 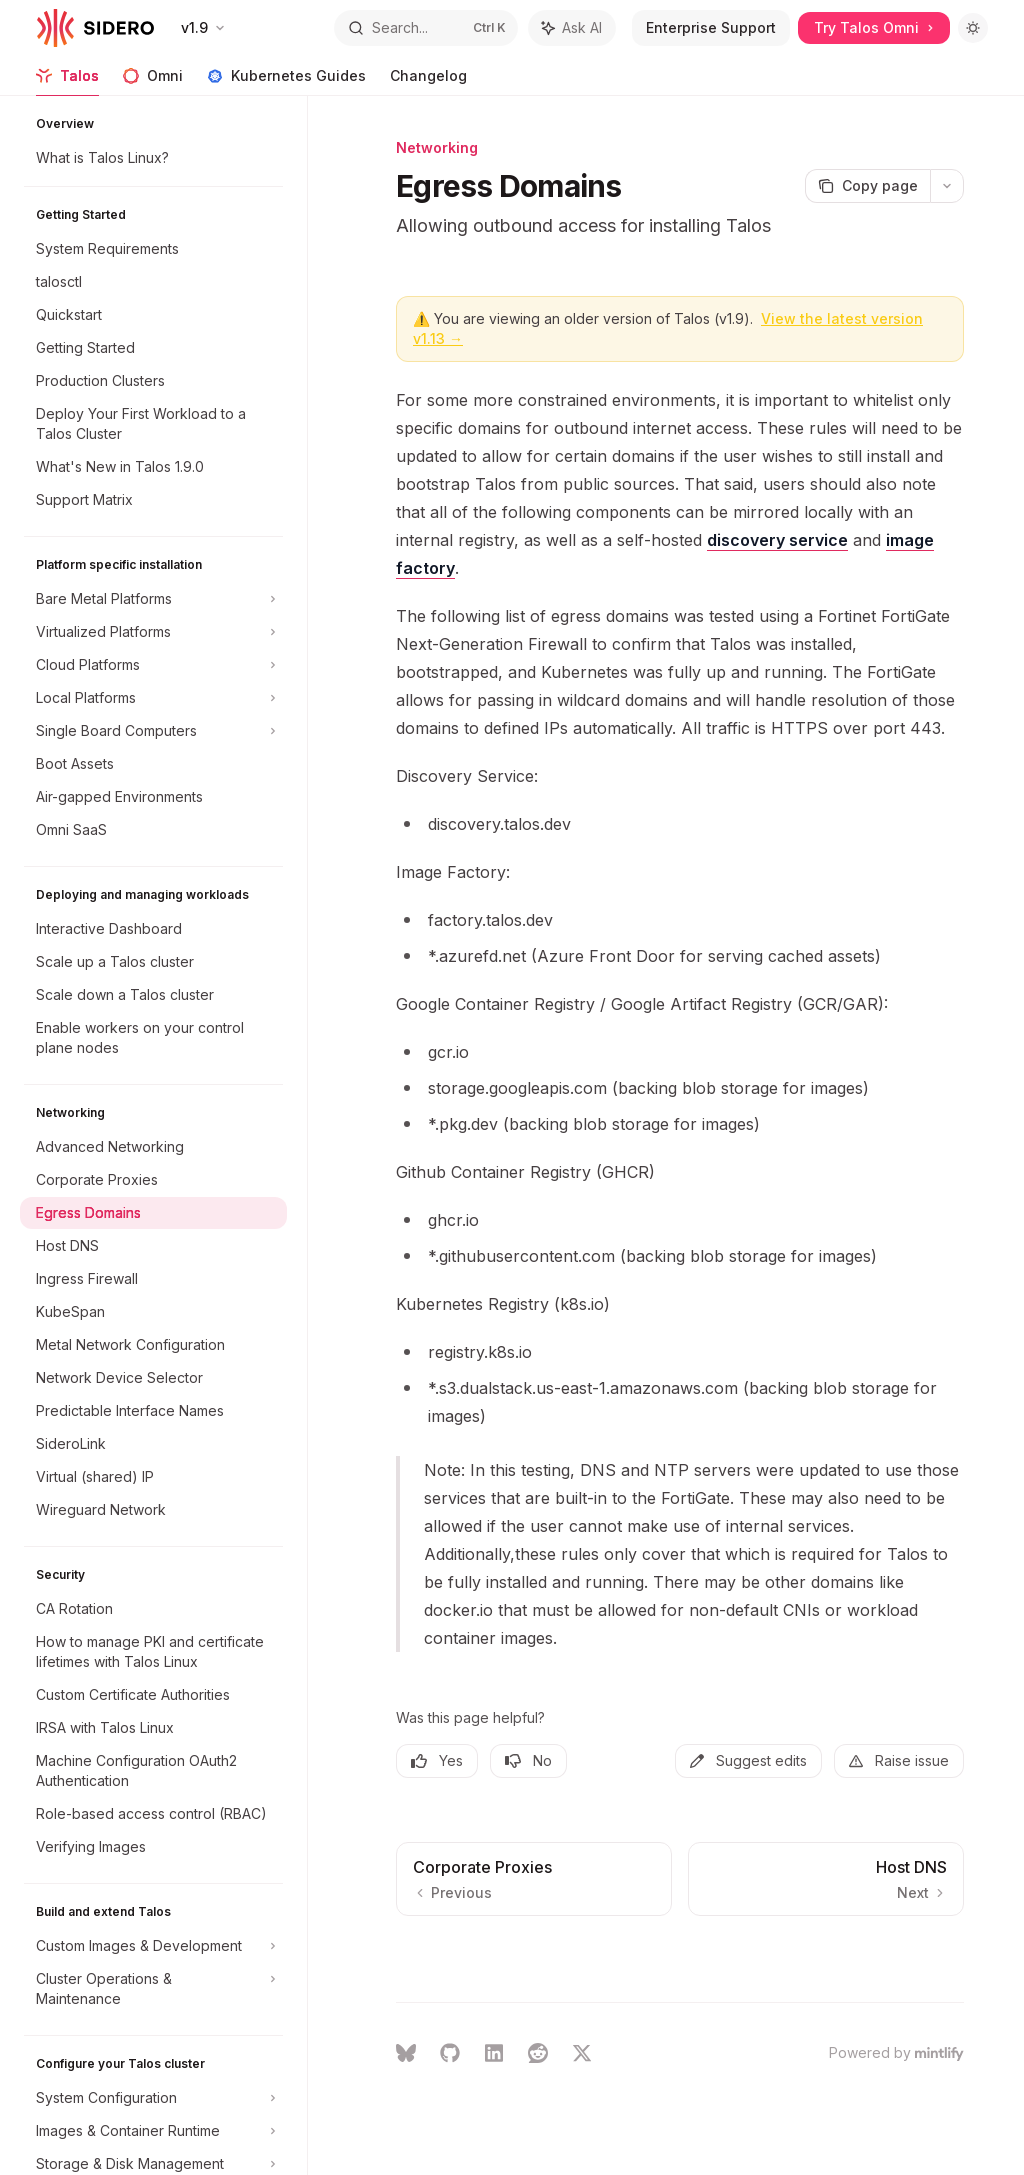 I want to click on [Copy page], so click(x=867, y=186).